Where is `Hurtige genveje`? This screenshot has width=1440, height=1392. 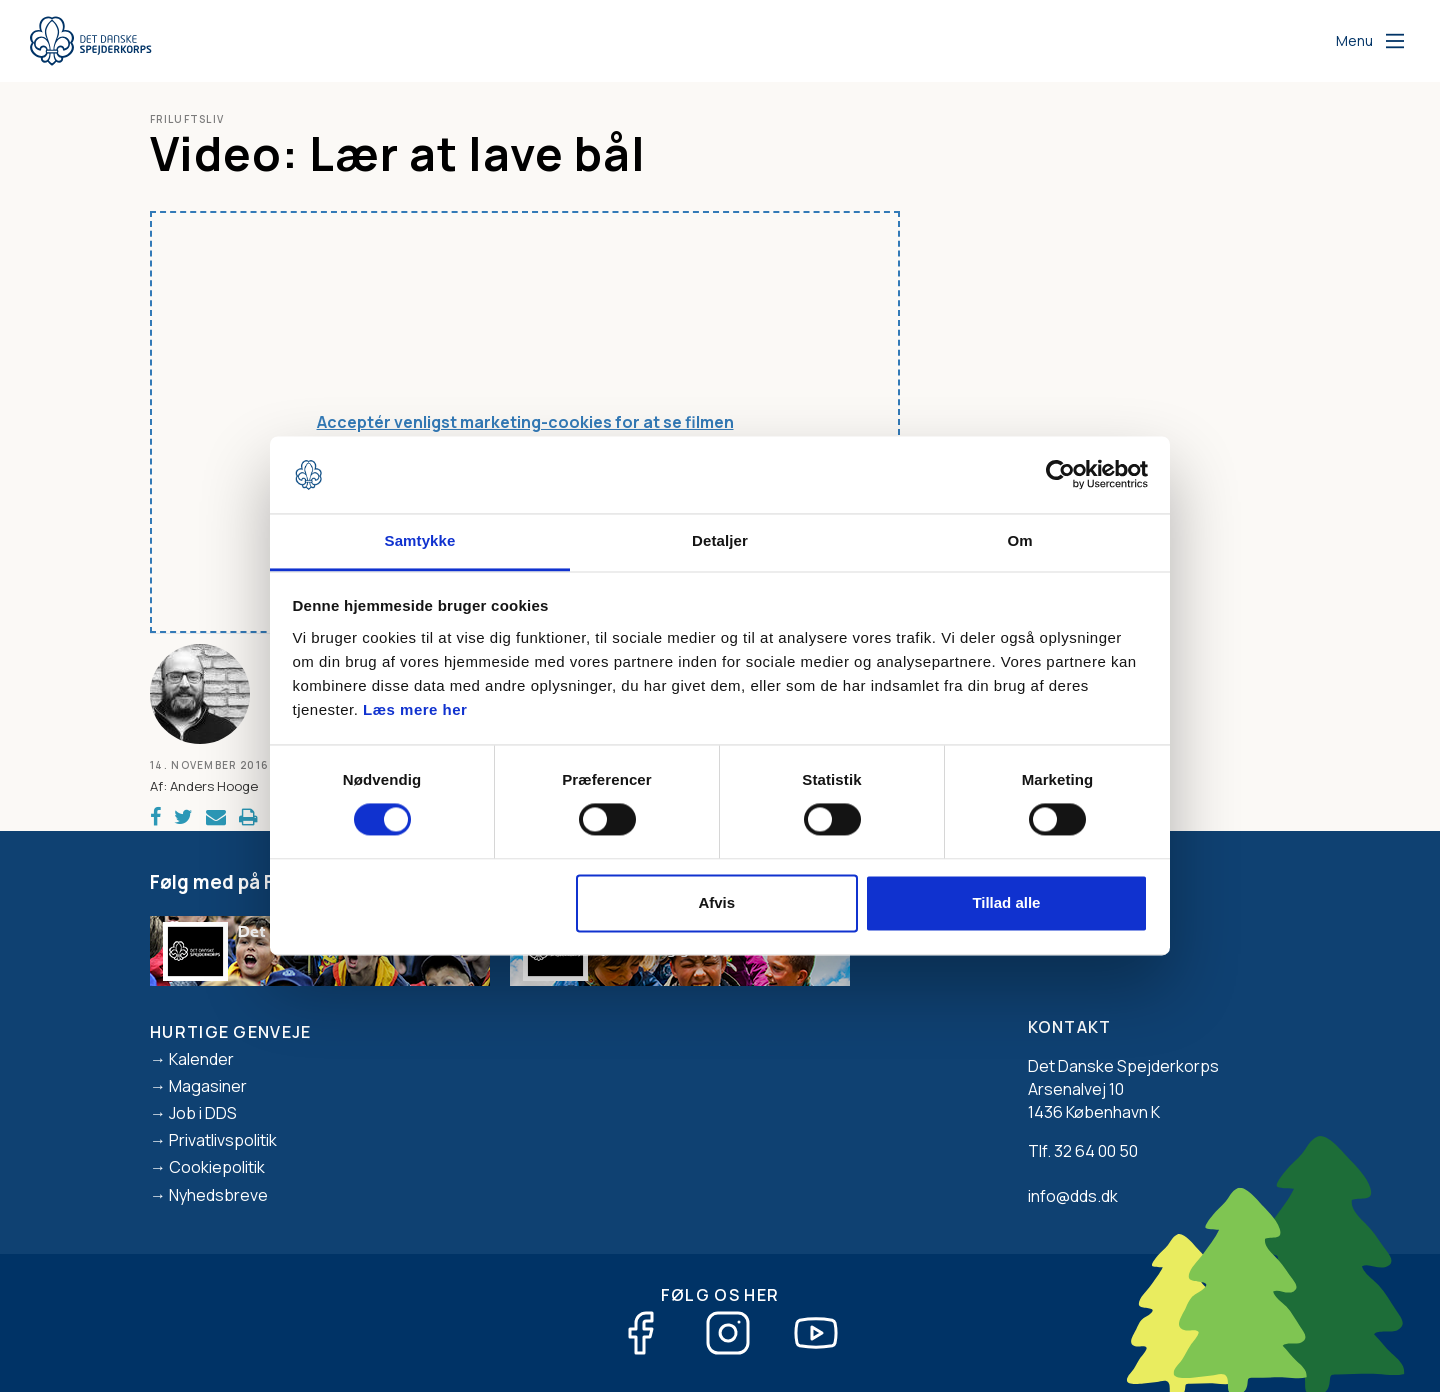 Hurtige genveje is located at coordinates (231, 1032).